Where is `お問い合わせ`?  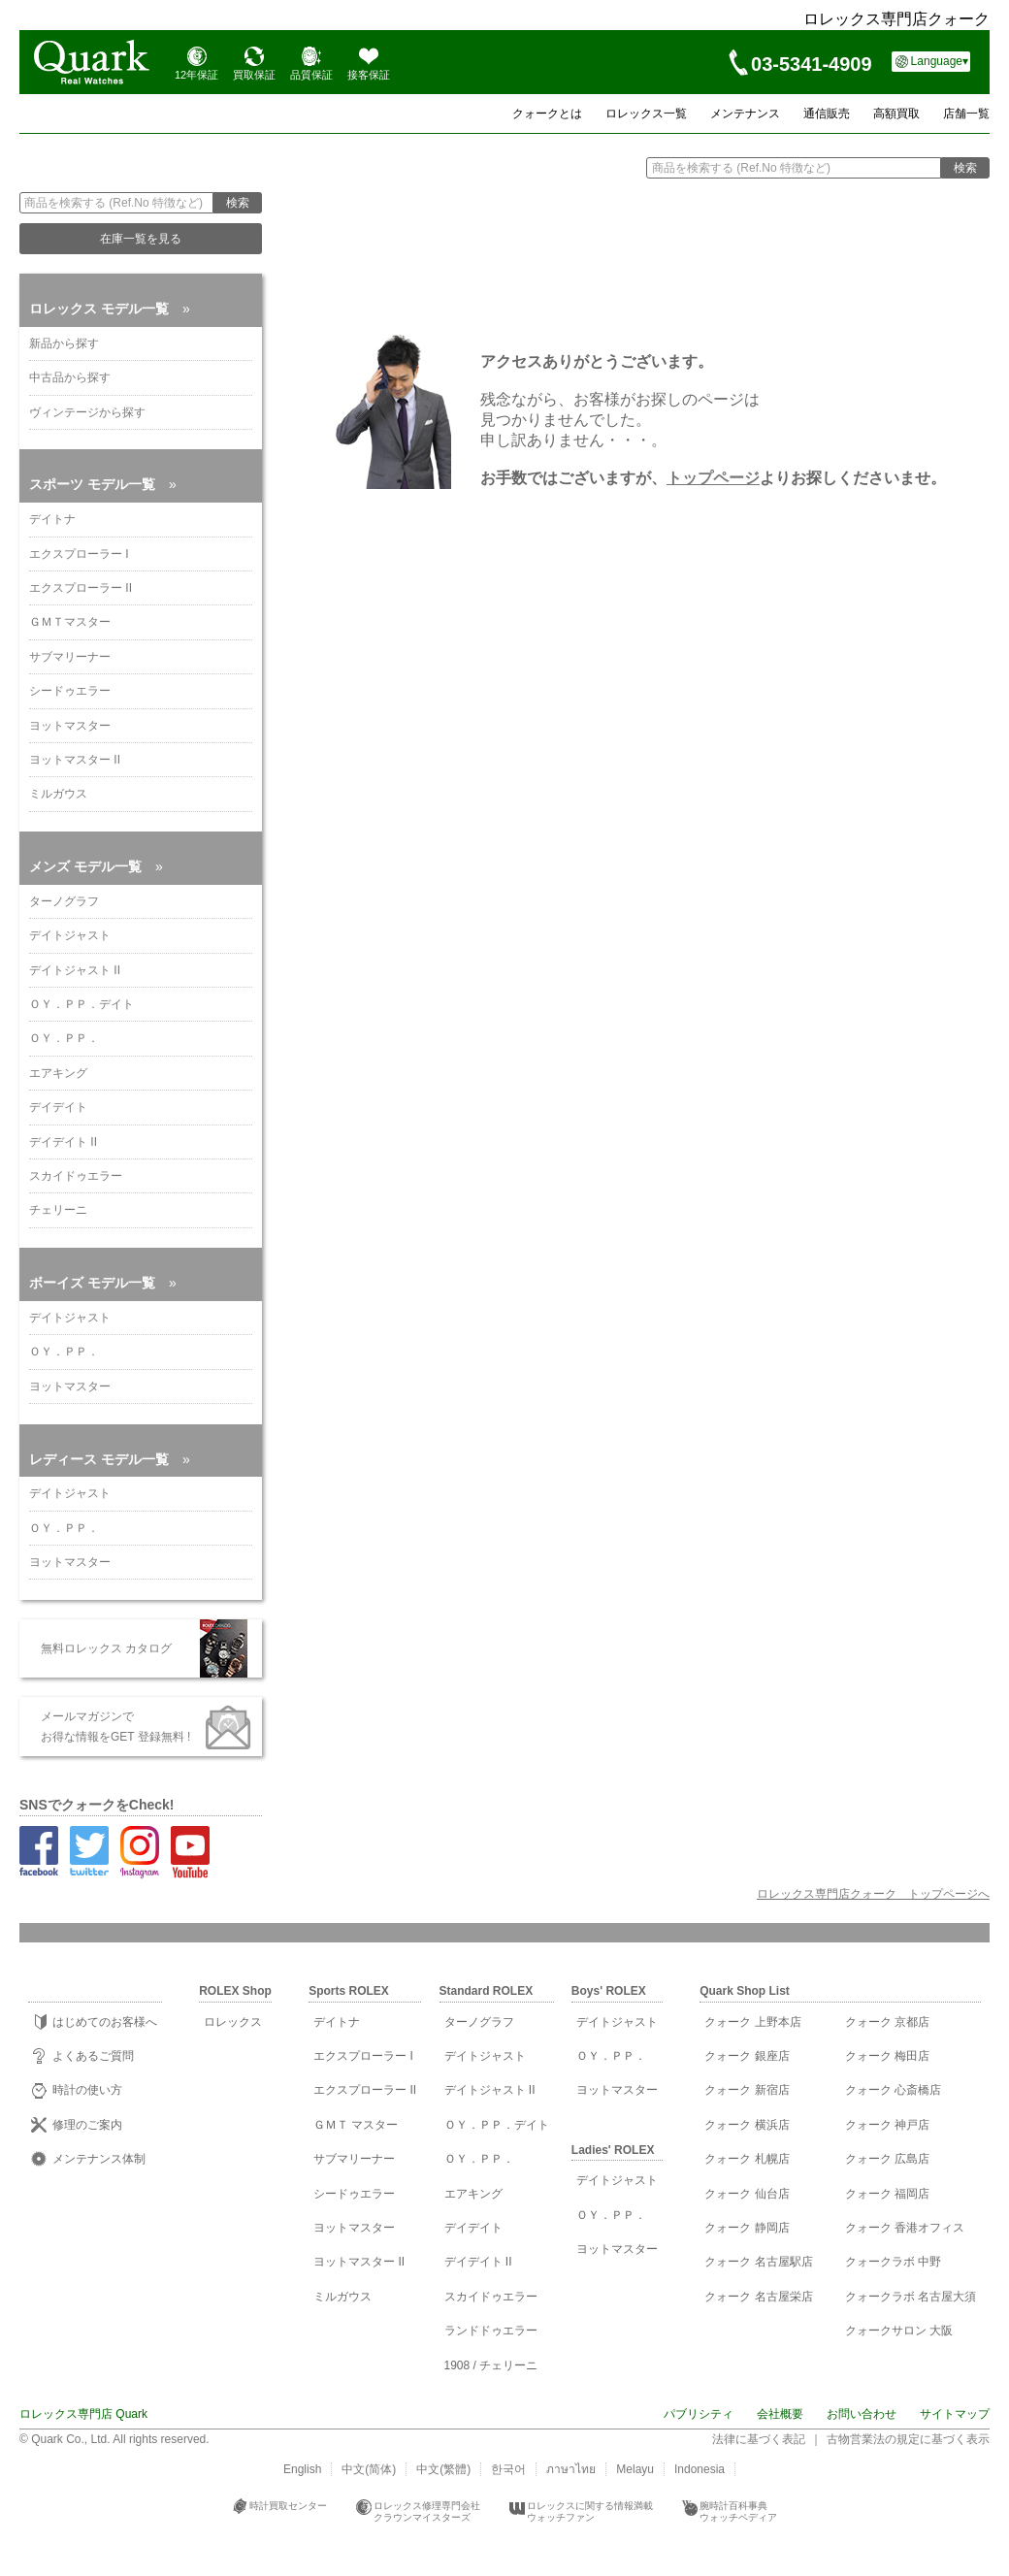 お問い合わせ is located at coordinates (861, 2414).